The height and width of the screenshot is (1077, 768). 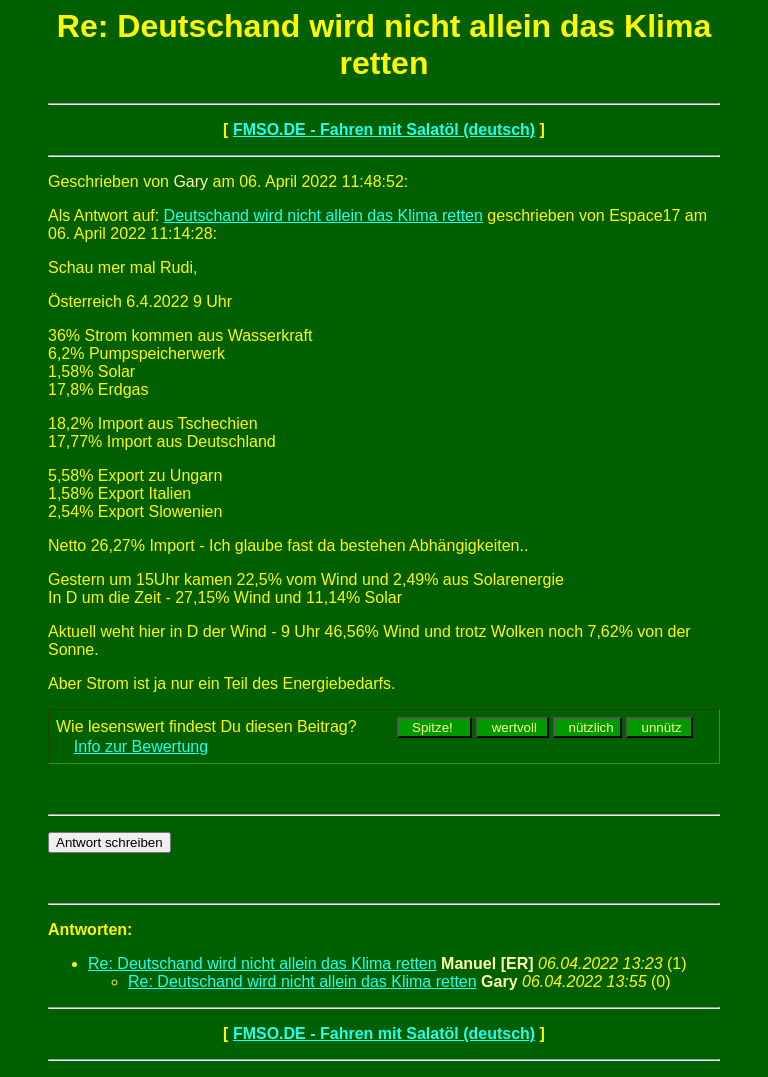 What do you see at coordinates (262, 963) in the screenshot?
I see `Re: Deutschand wird nicht allein das Klima retten` at bounding box center [262, 963].